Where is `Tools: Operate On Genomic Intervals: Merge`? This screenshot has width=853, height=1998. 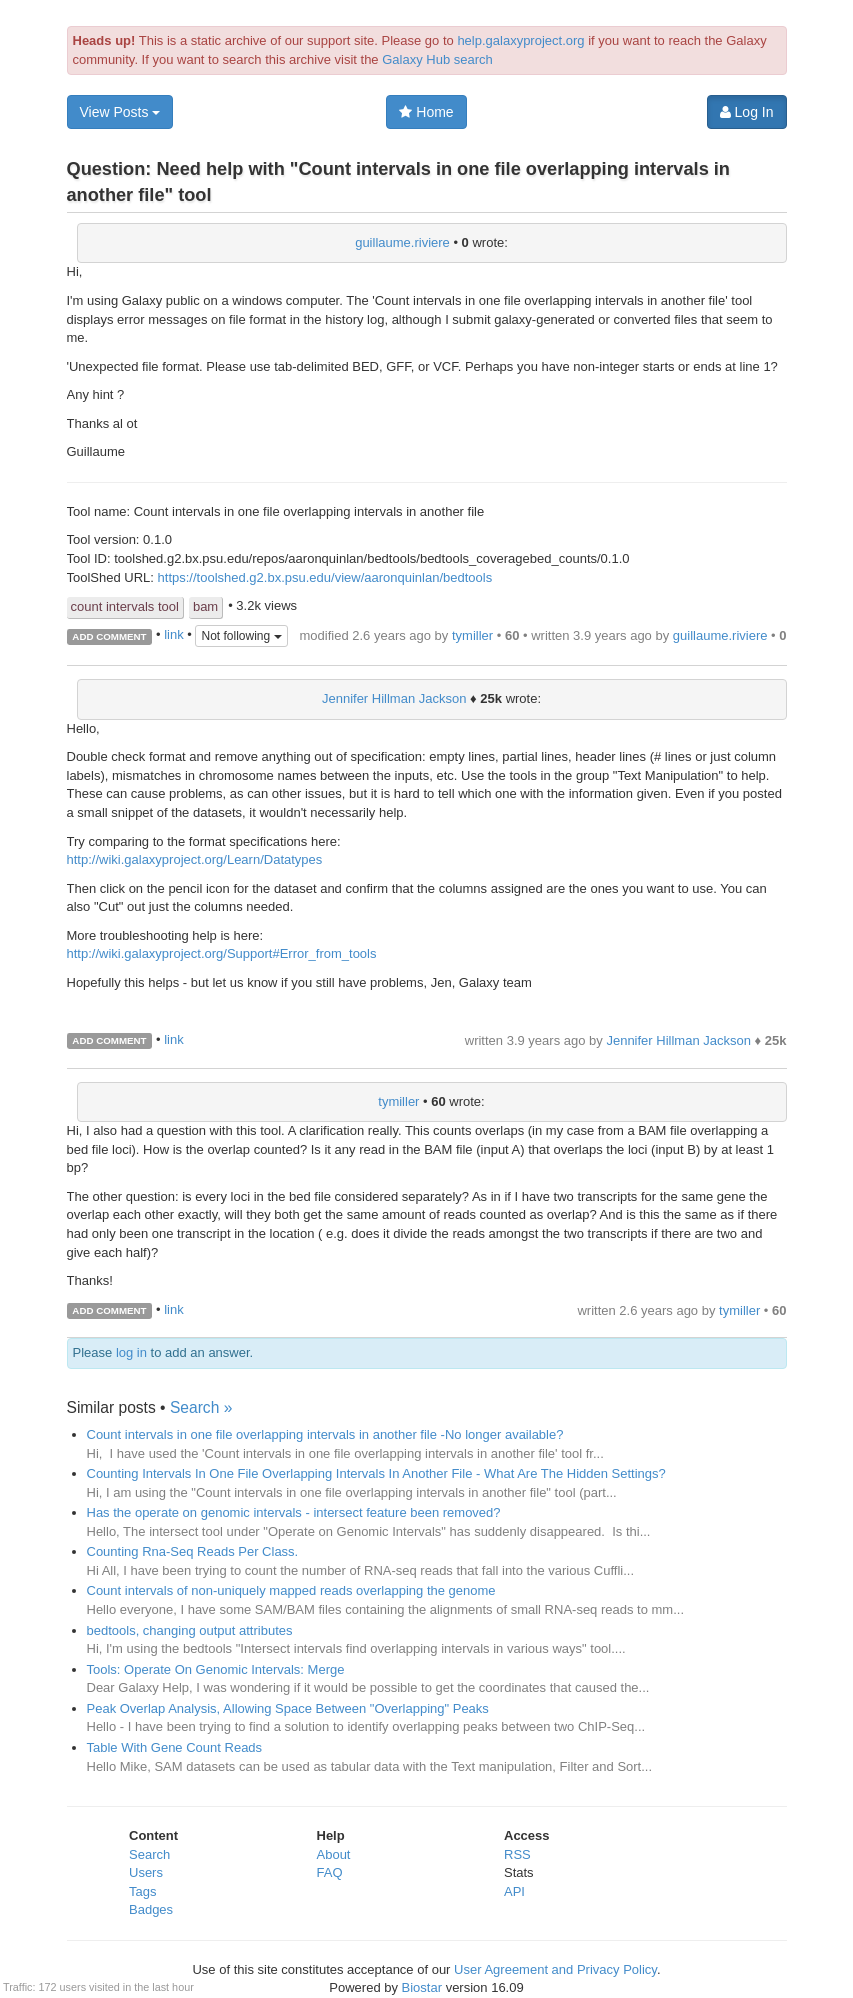
Tools: Operate On Genomic Intervals: Merge is located at coordinates (216, 1669).